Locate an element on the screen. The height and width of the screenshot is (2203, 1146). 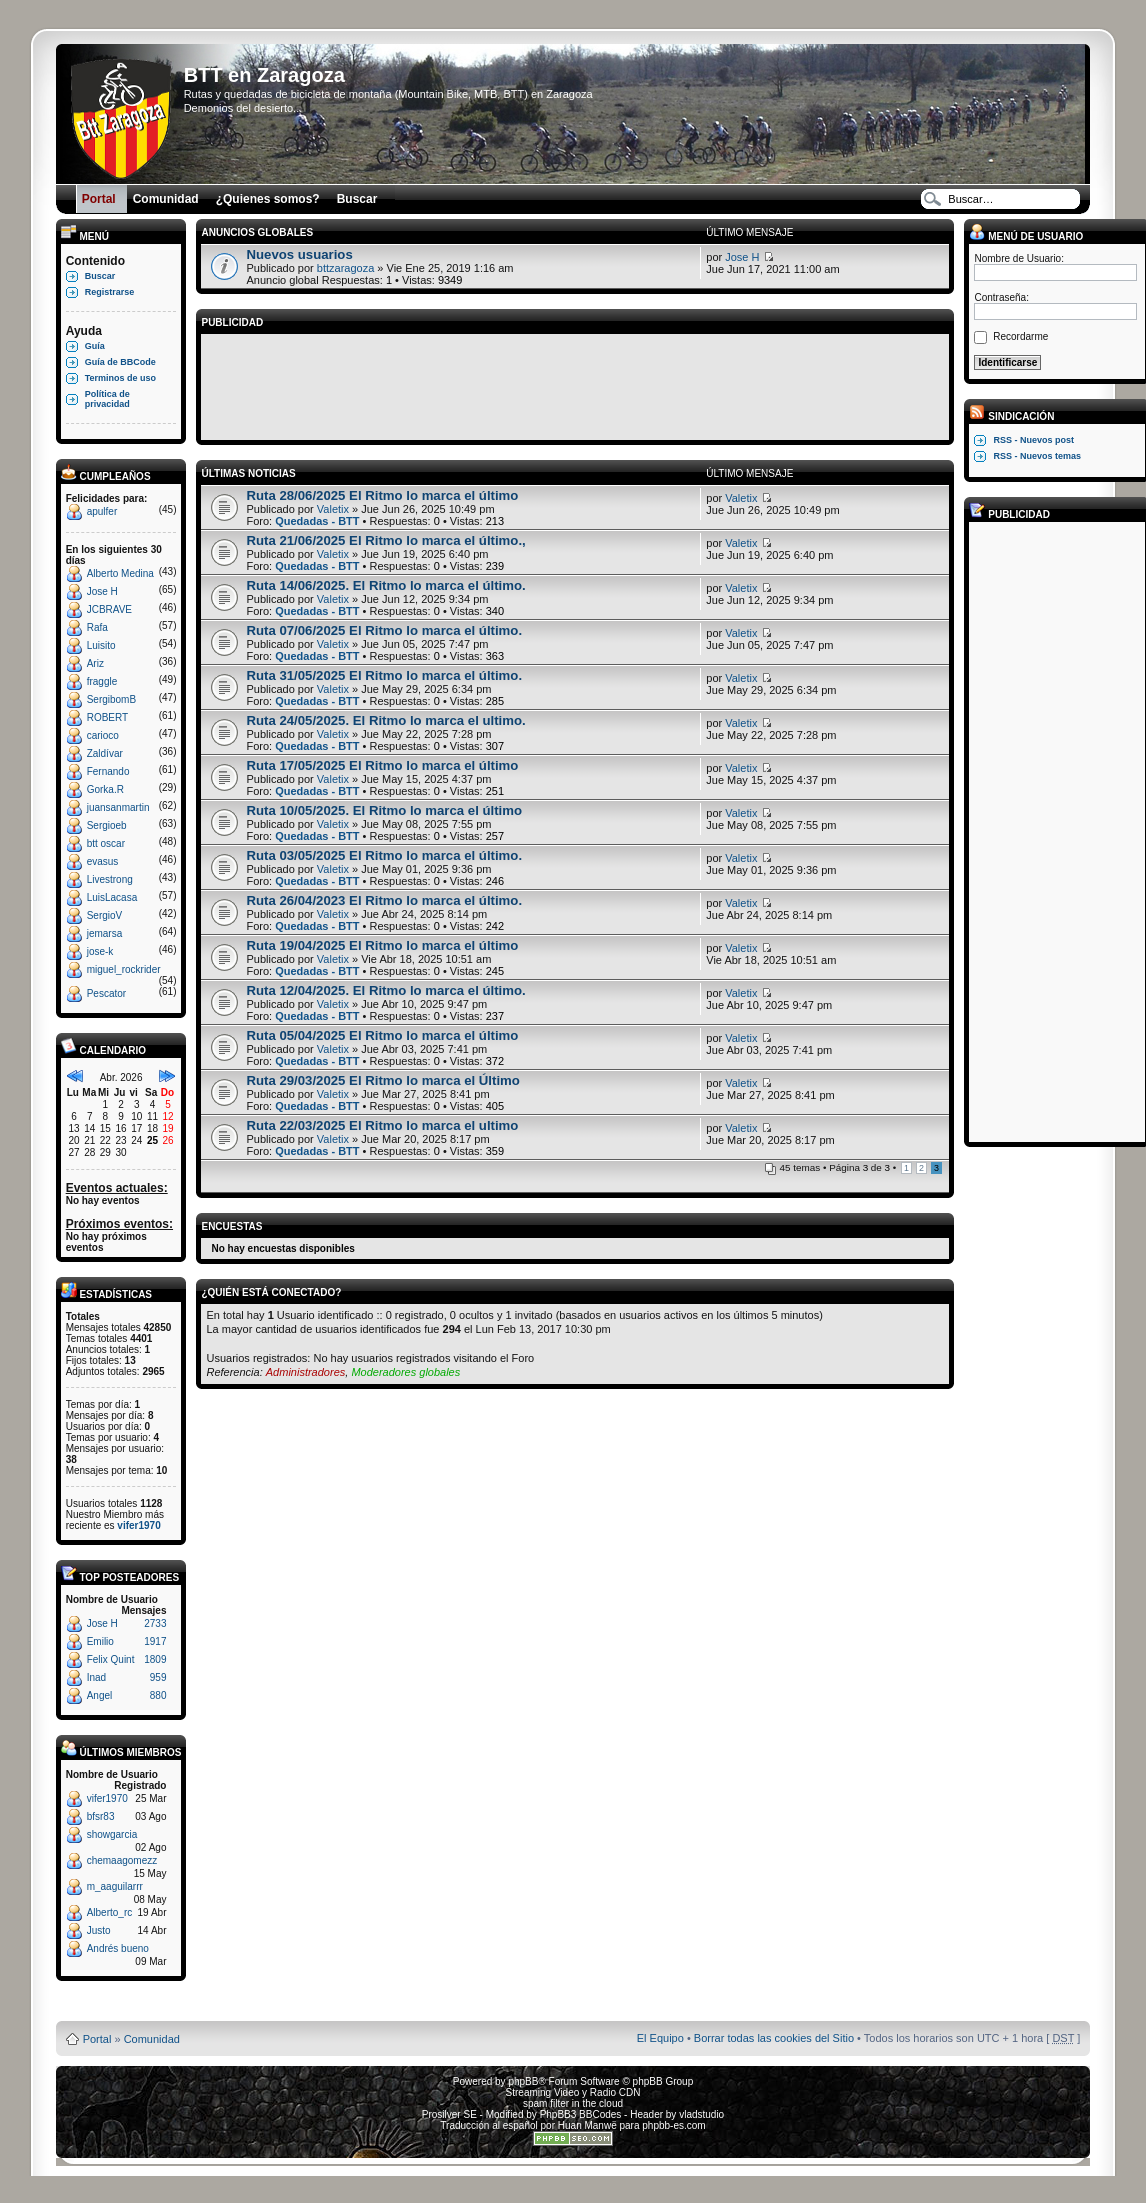
Política de privacidad is located at coordinates (107, 399).